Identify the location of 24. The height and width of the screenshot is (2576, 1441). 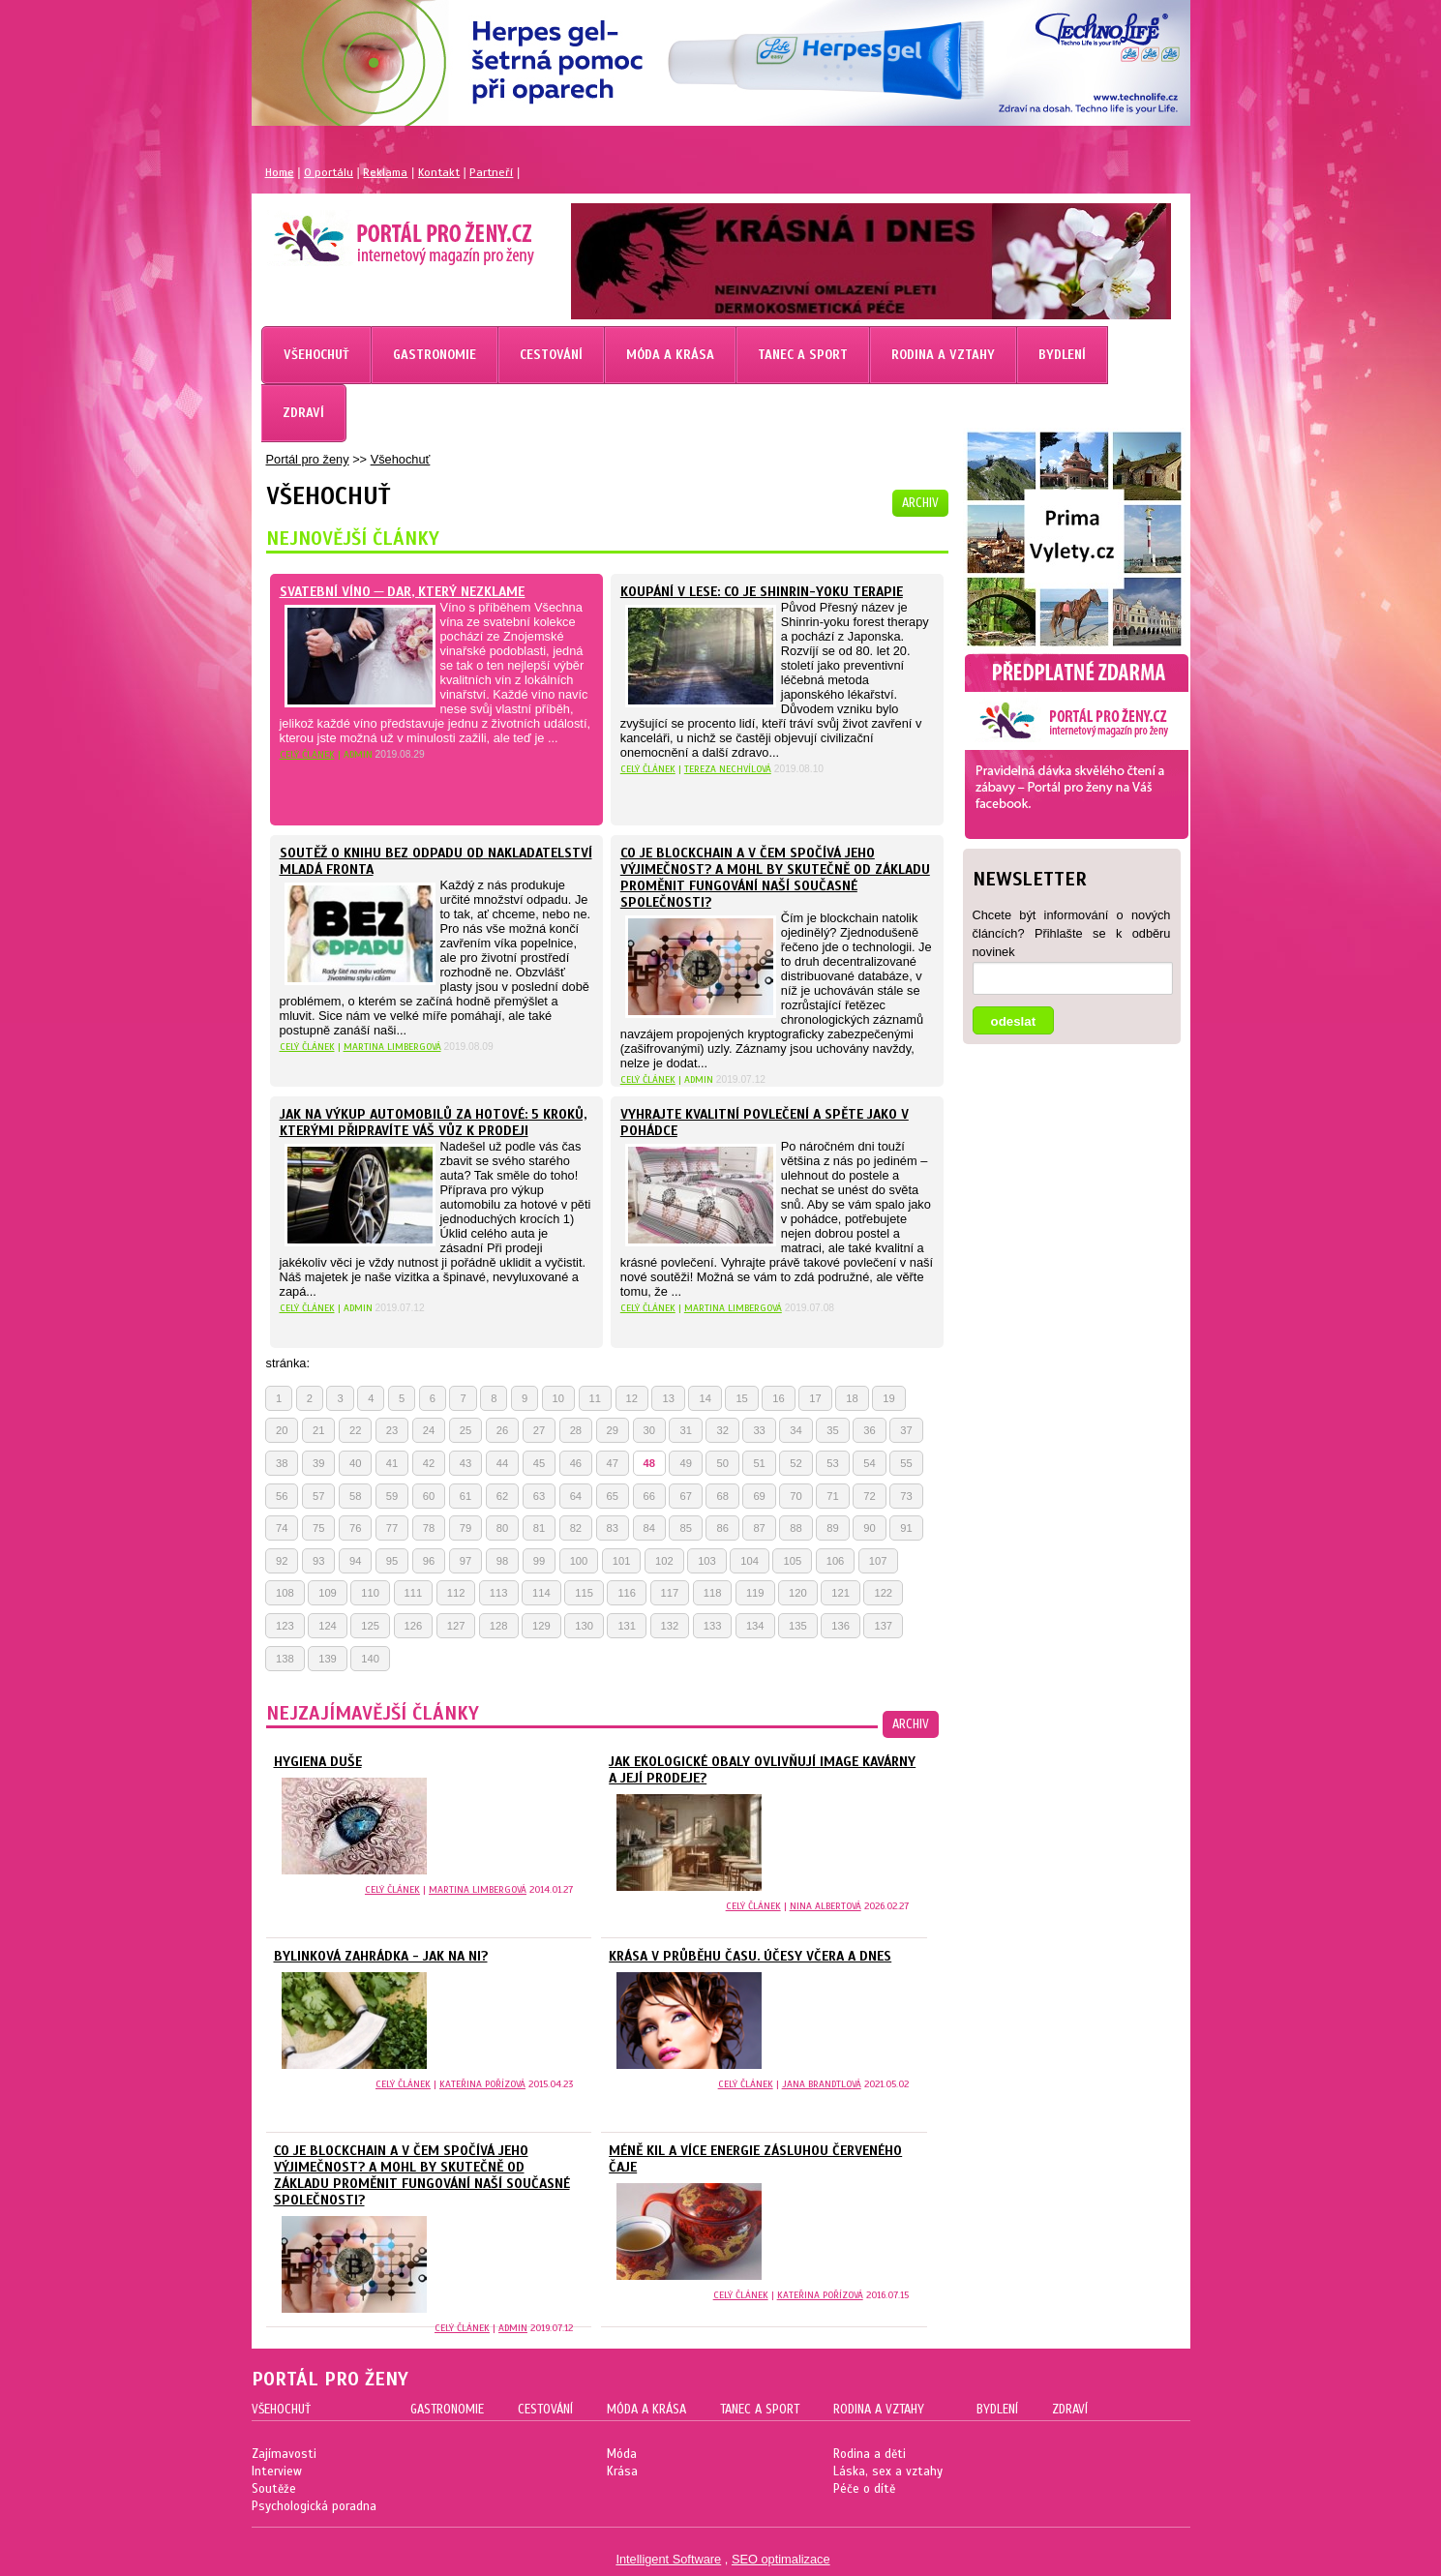
(429, 1430).